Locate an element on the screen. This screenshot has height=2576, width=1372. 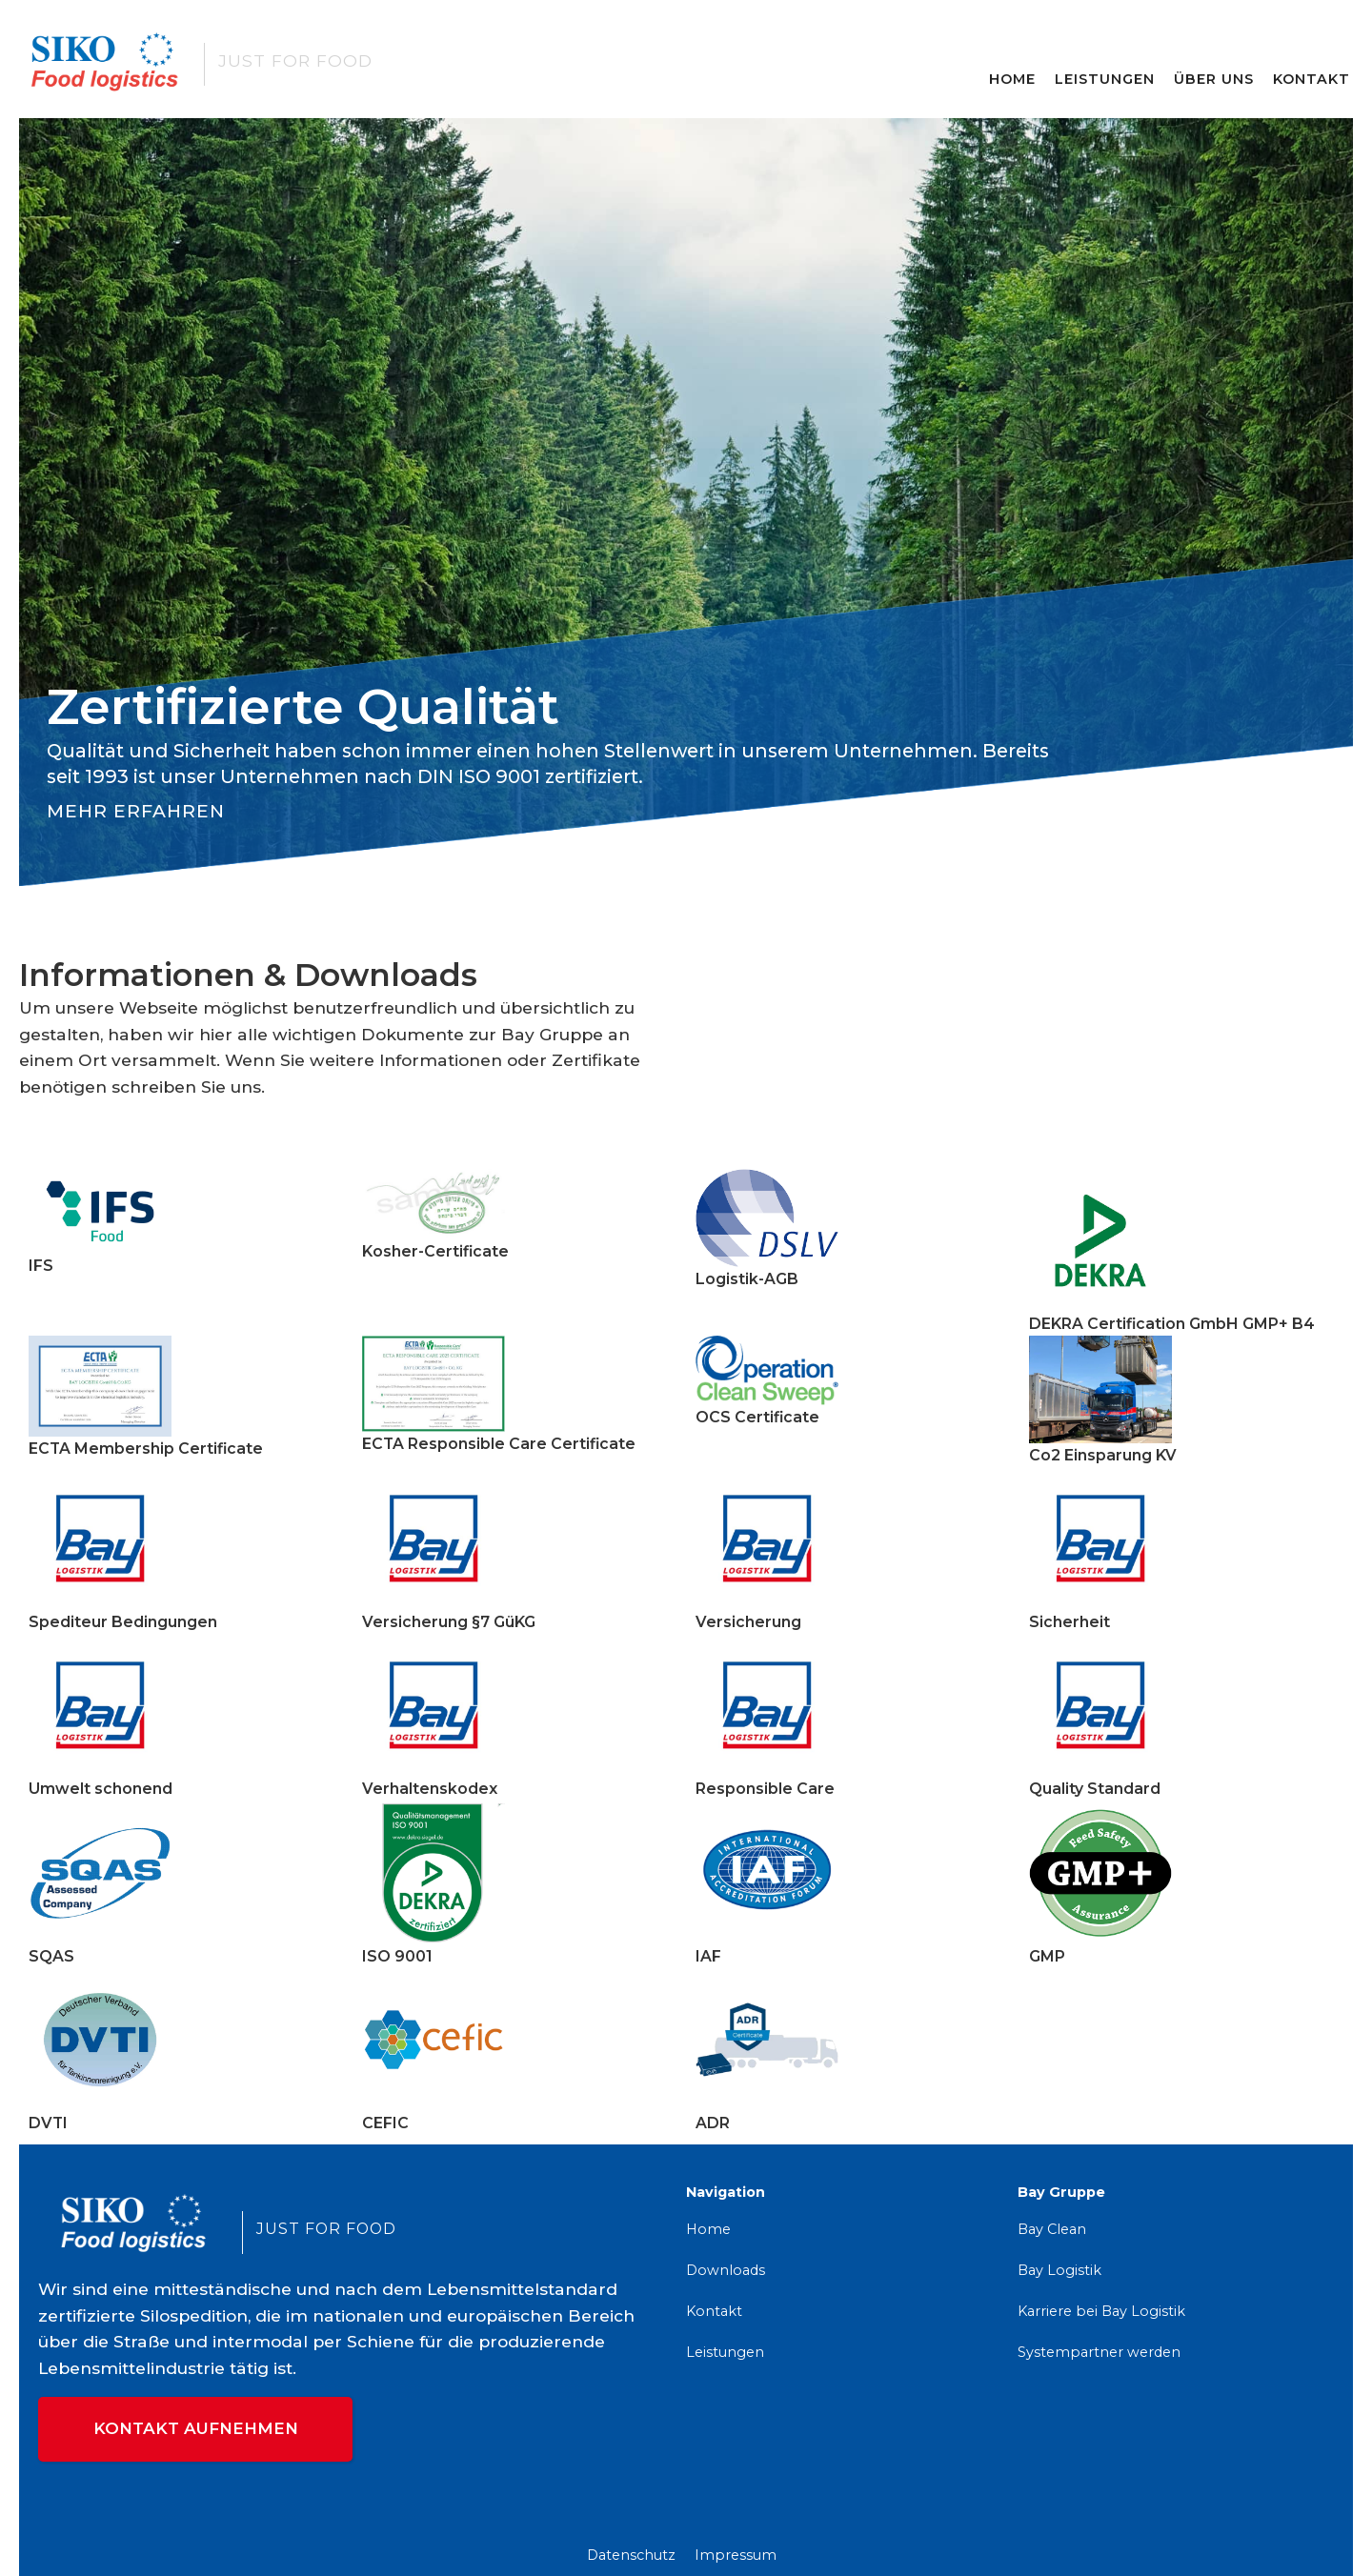
Leistungen is located at coordinates (1105, 79).